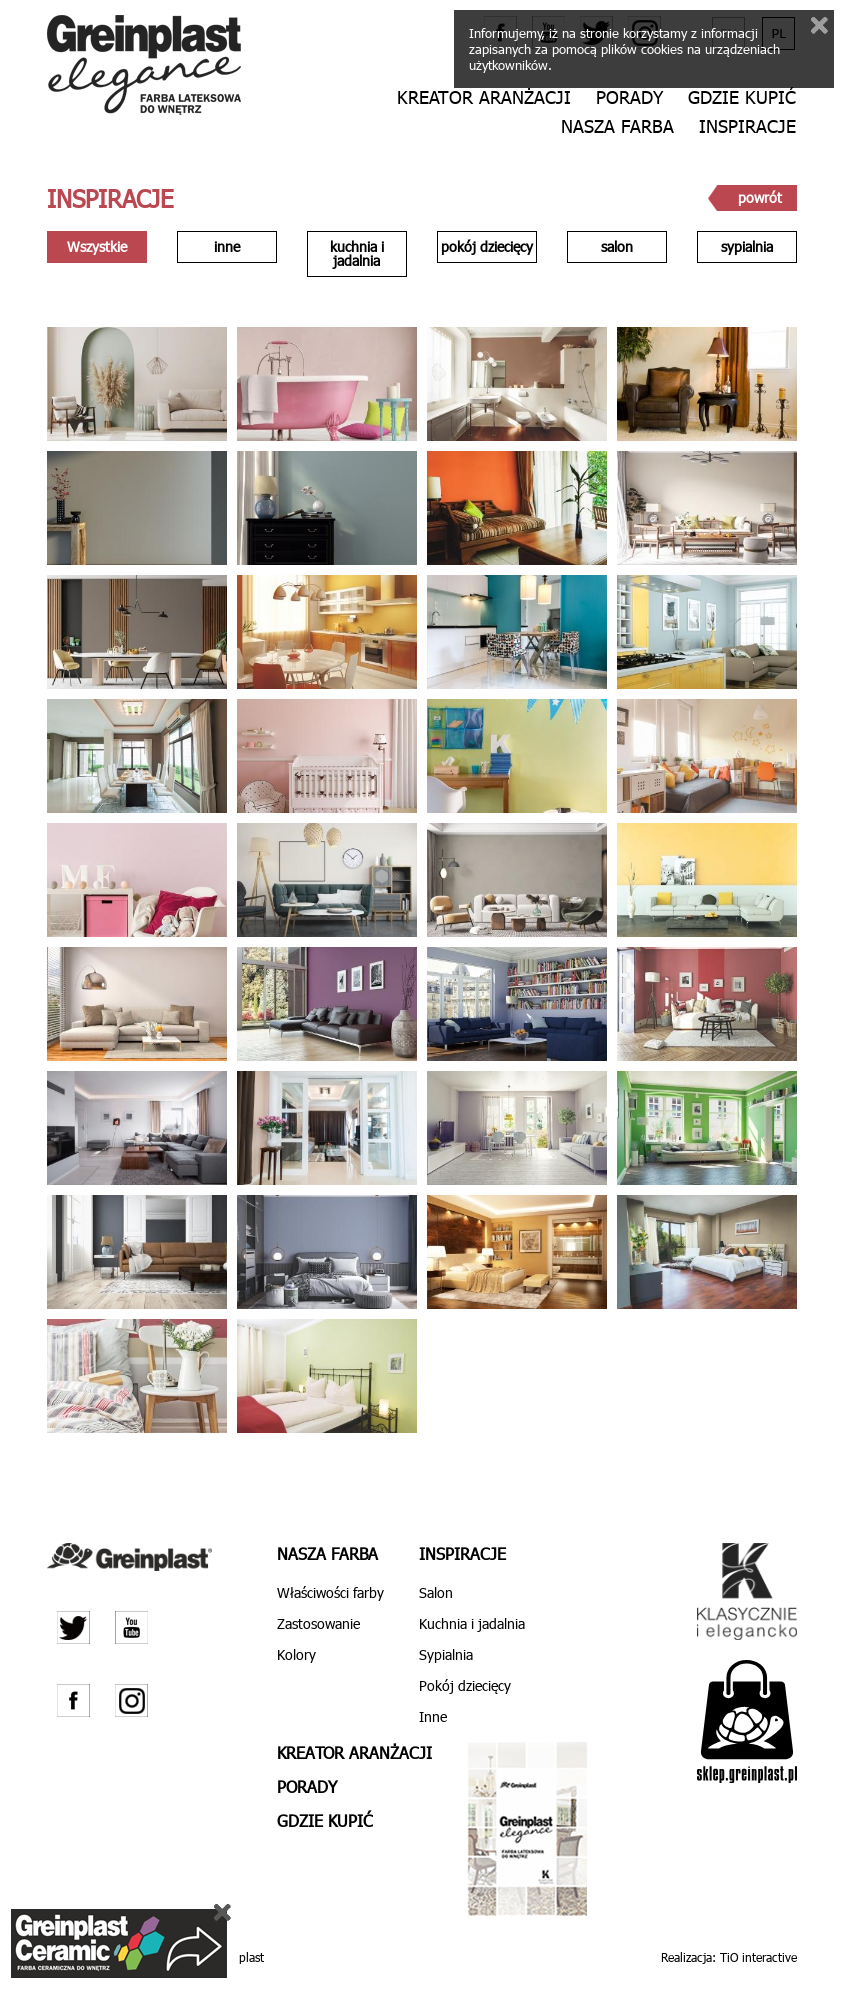  I want to click on inne, so click(227, 246).